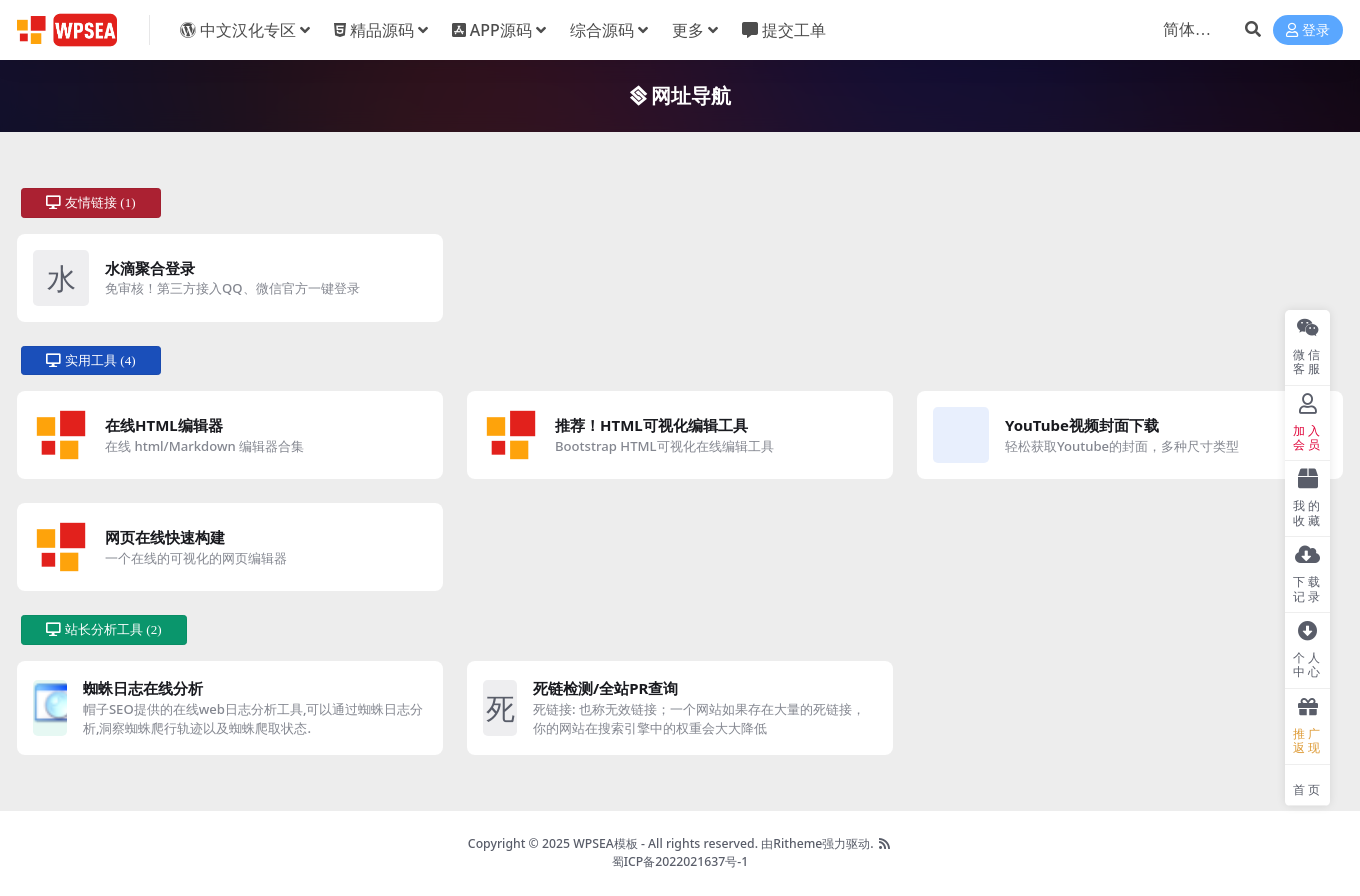 This screenshot has height=896, width=1360. Describe the element at coordinates (680, 861) in the screenshot. I see `蜀ICP备2022021637号-1` at that location.